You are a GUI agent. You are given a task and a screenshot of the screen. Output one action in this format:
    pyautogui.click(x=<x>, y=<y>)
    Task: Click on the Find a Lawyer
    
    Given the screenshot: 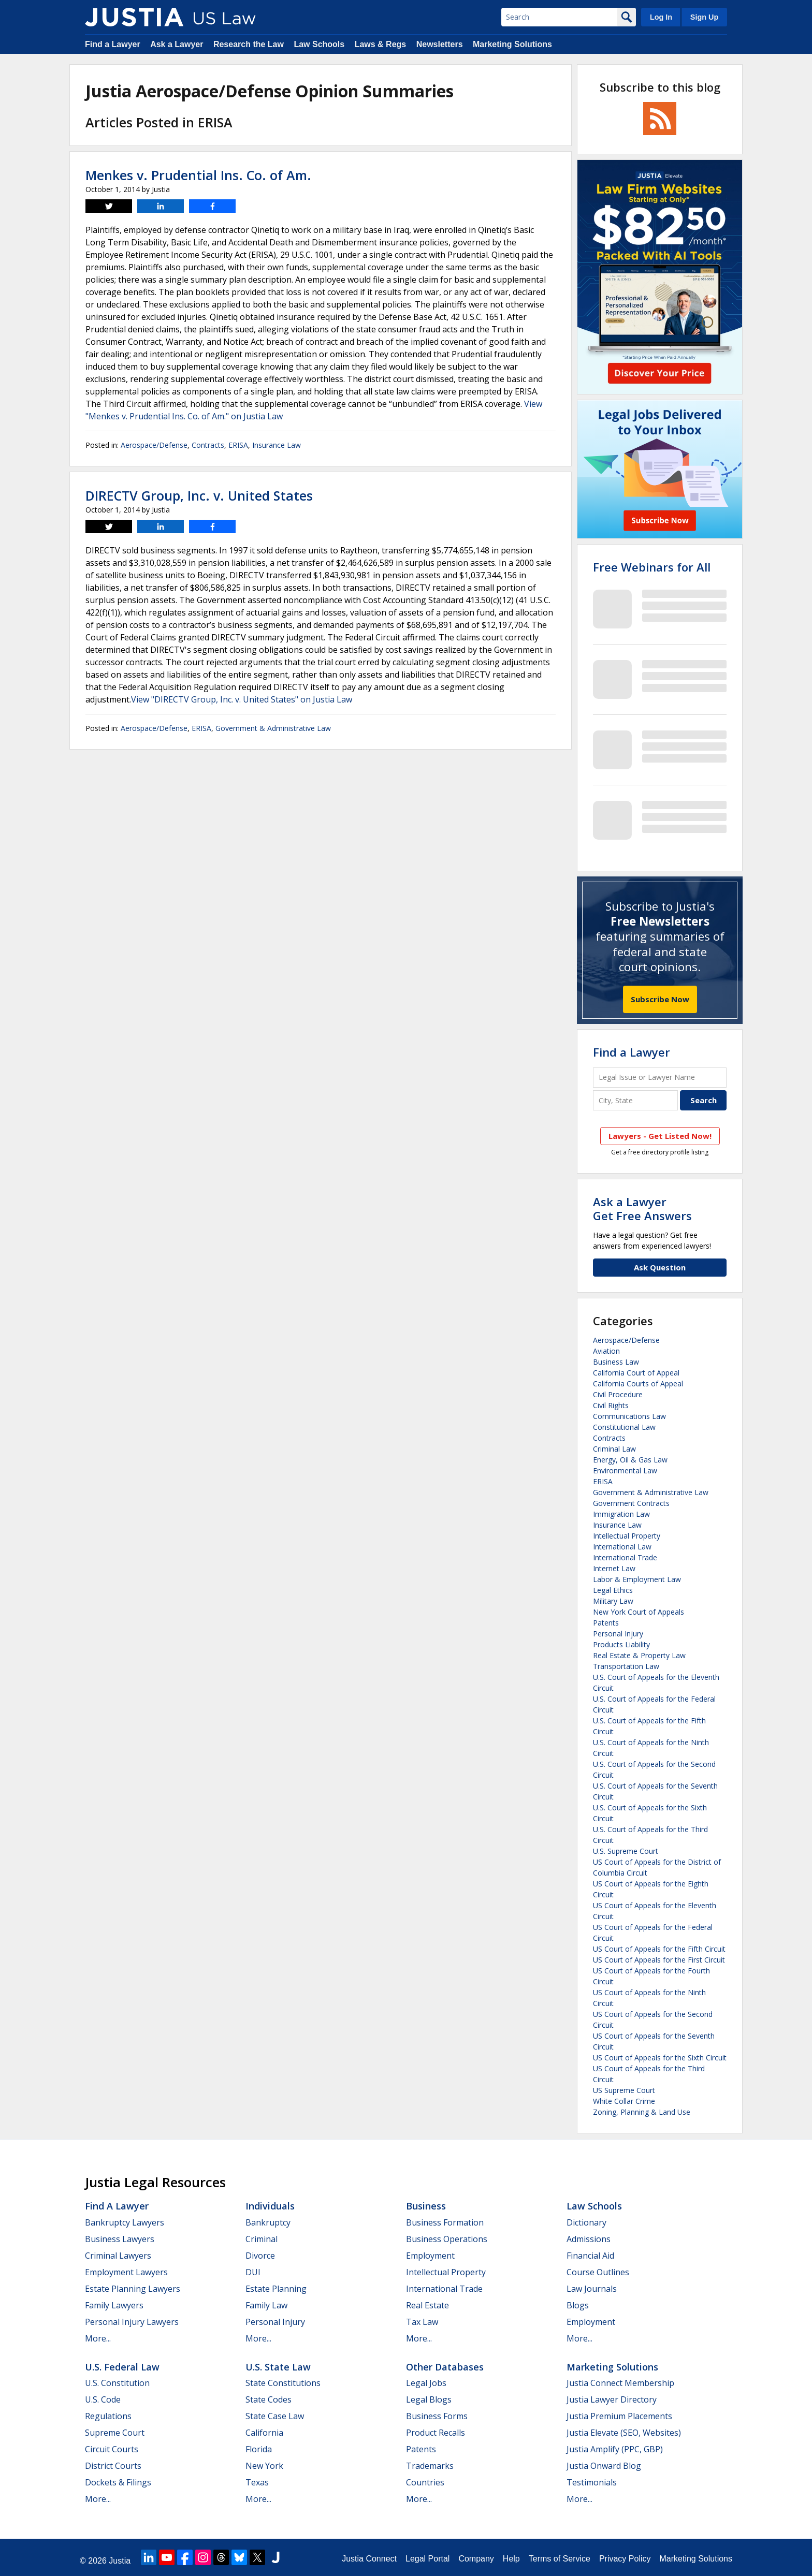 What is the action you would take?
    pyautogui.click(x=112, y=44)
    